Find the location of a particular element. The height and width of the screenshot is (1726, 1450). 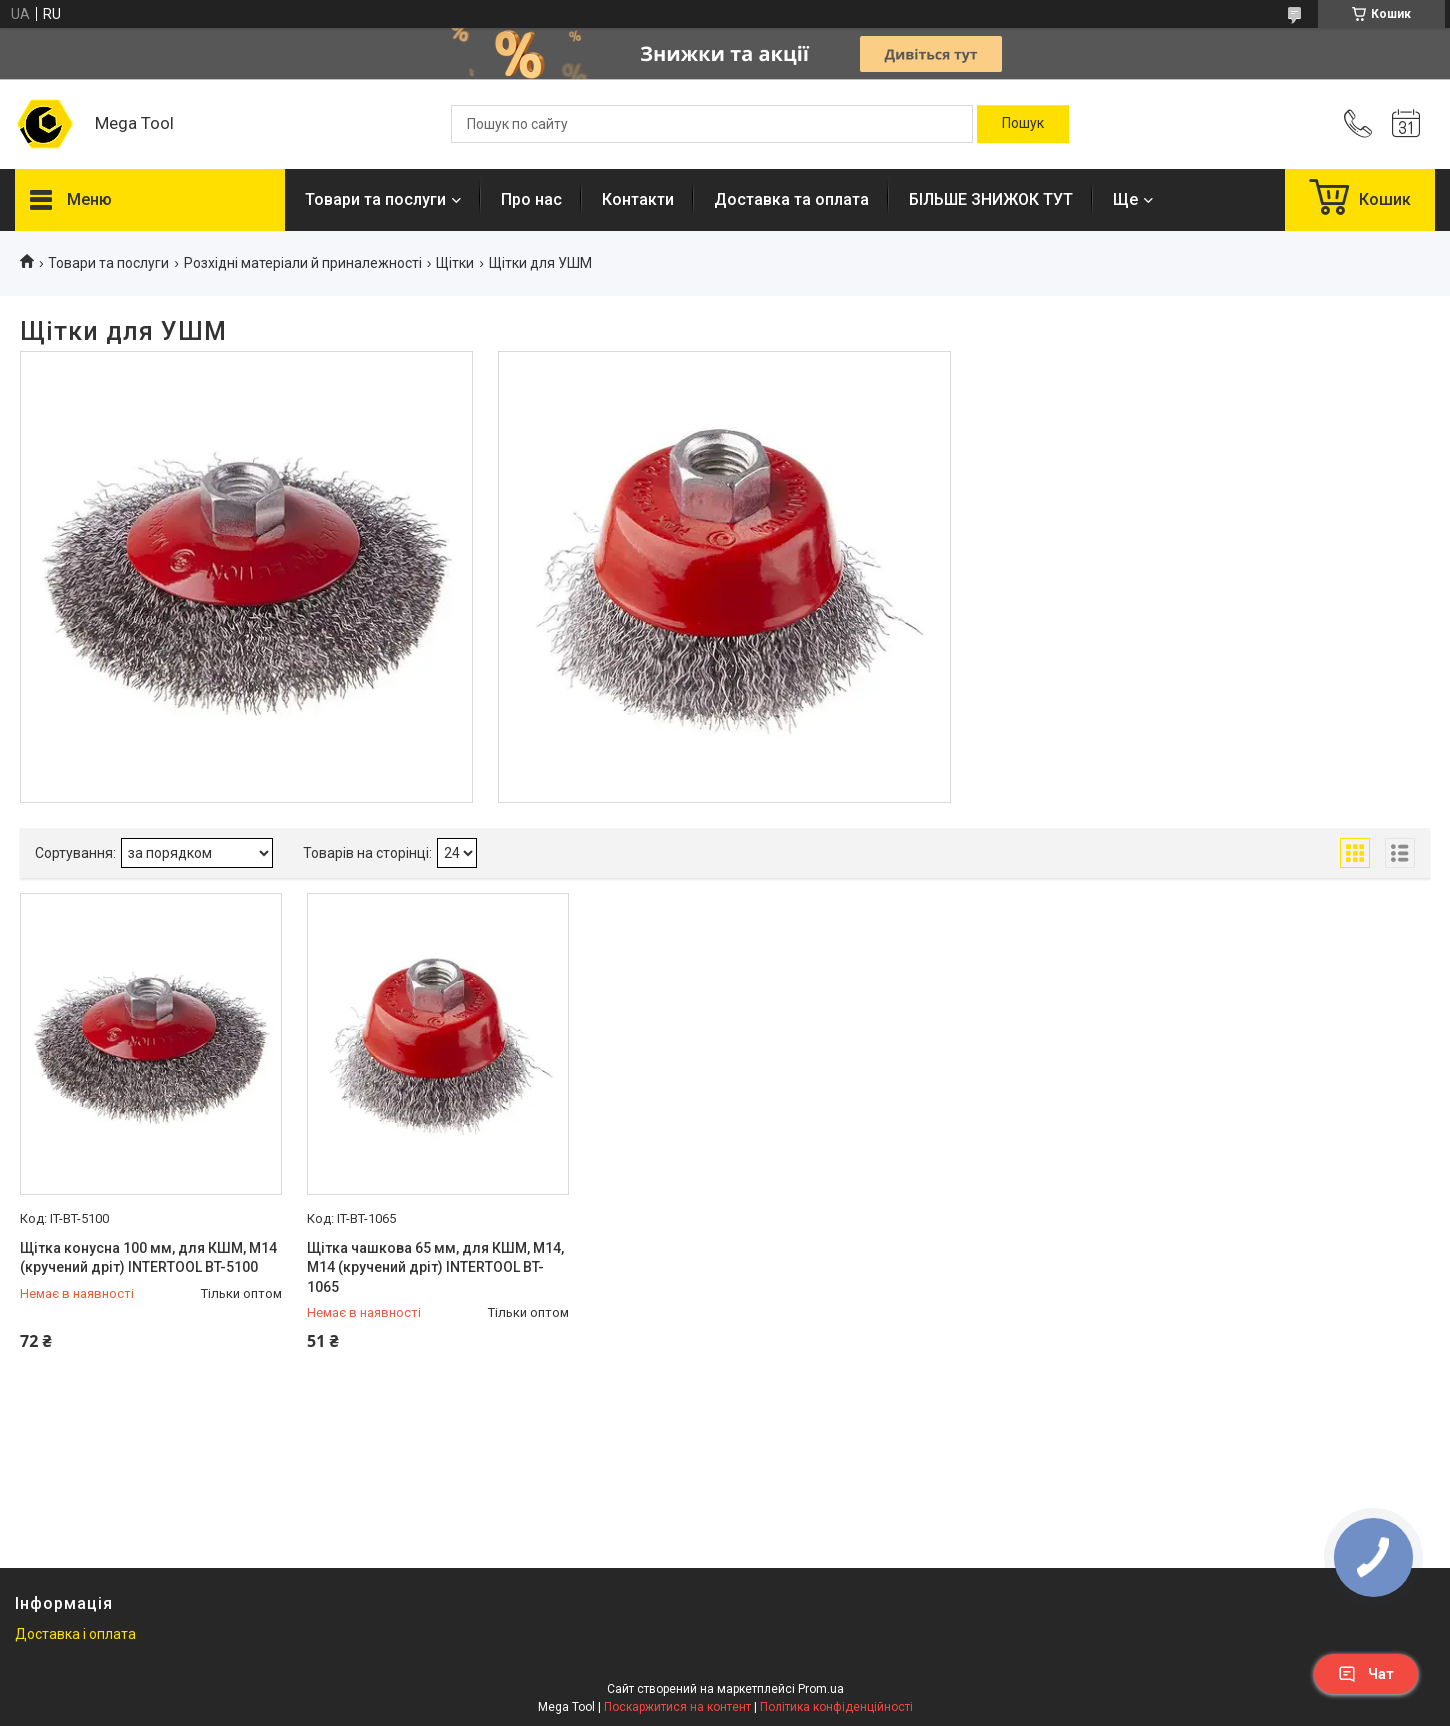

Доставка та оплата is located at coordinates (791, 199).